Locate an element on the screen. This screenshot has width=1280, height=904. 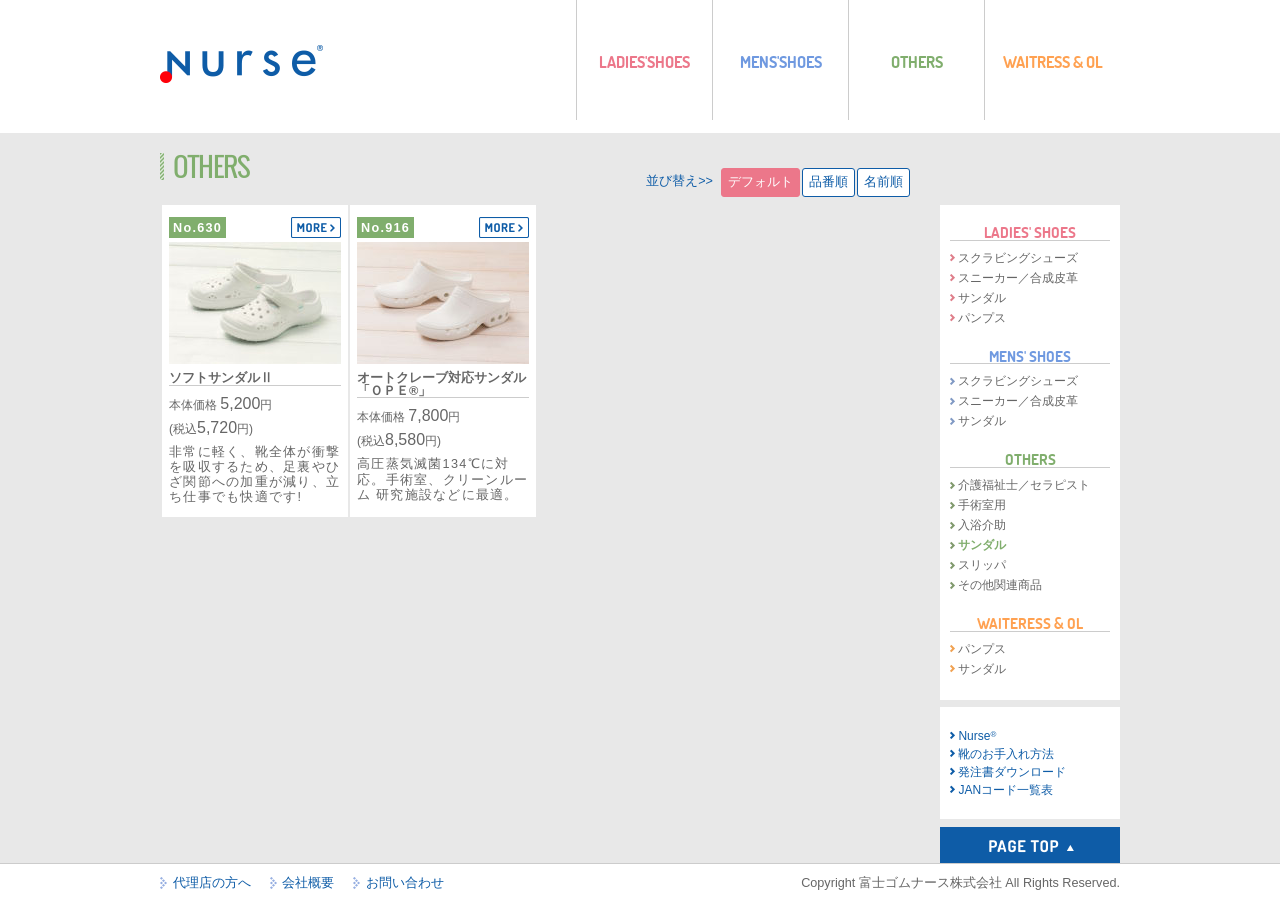
JANコード一覧表 is located at coordinates (1005, 790).